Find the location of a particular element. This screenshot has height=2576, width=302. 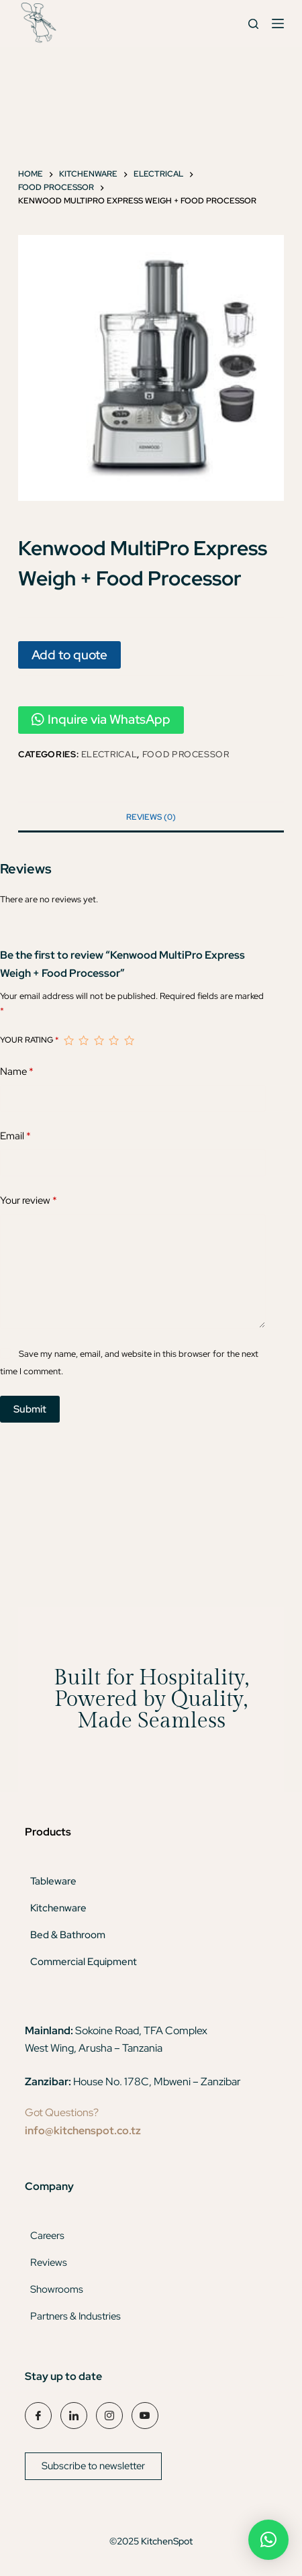

Email is located at coordinates (15, 1136).